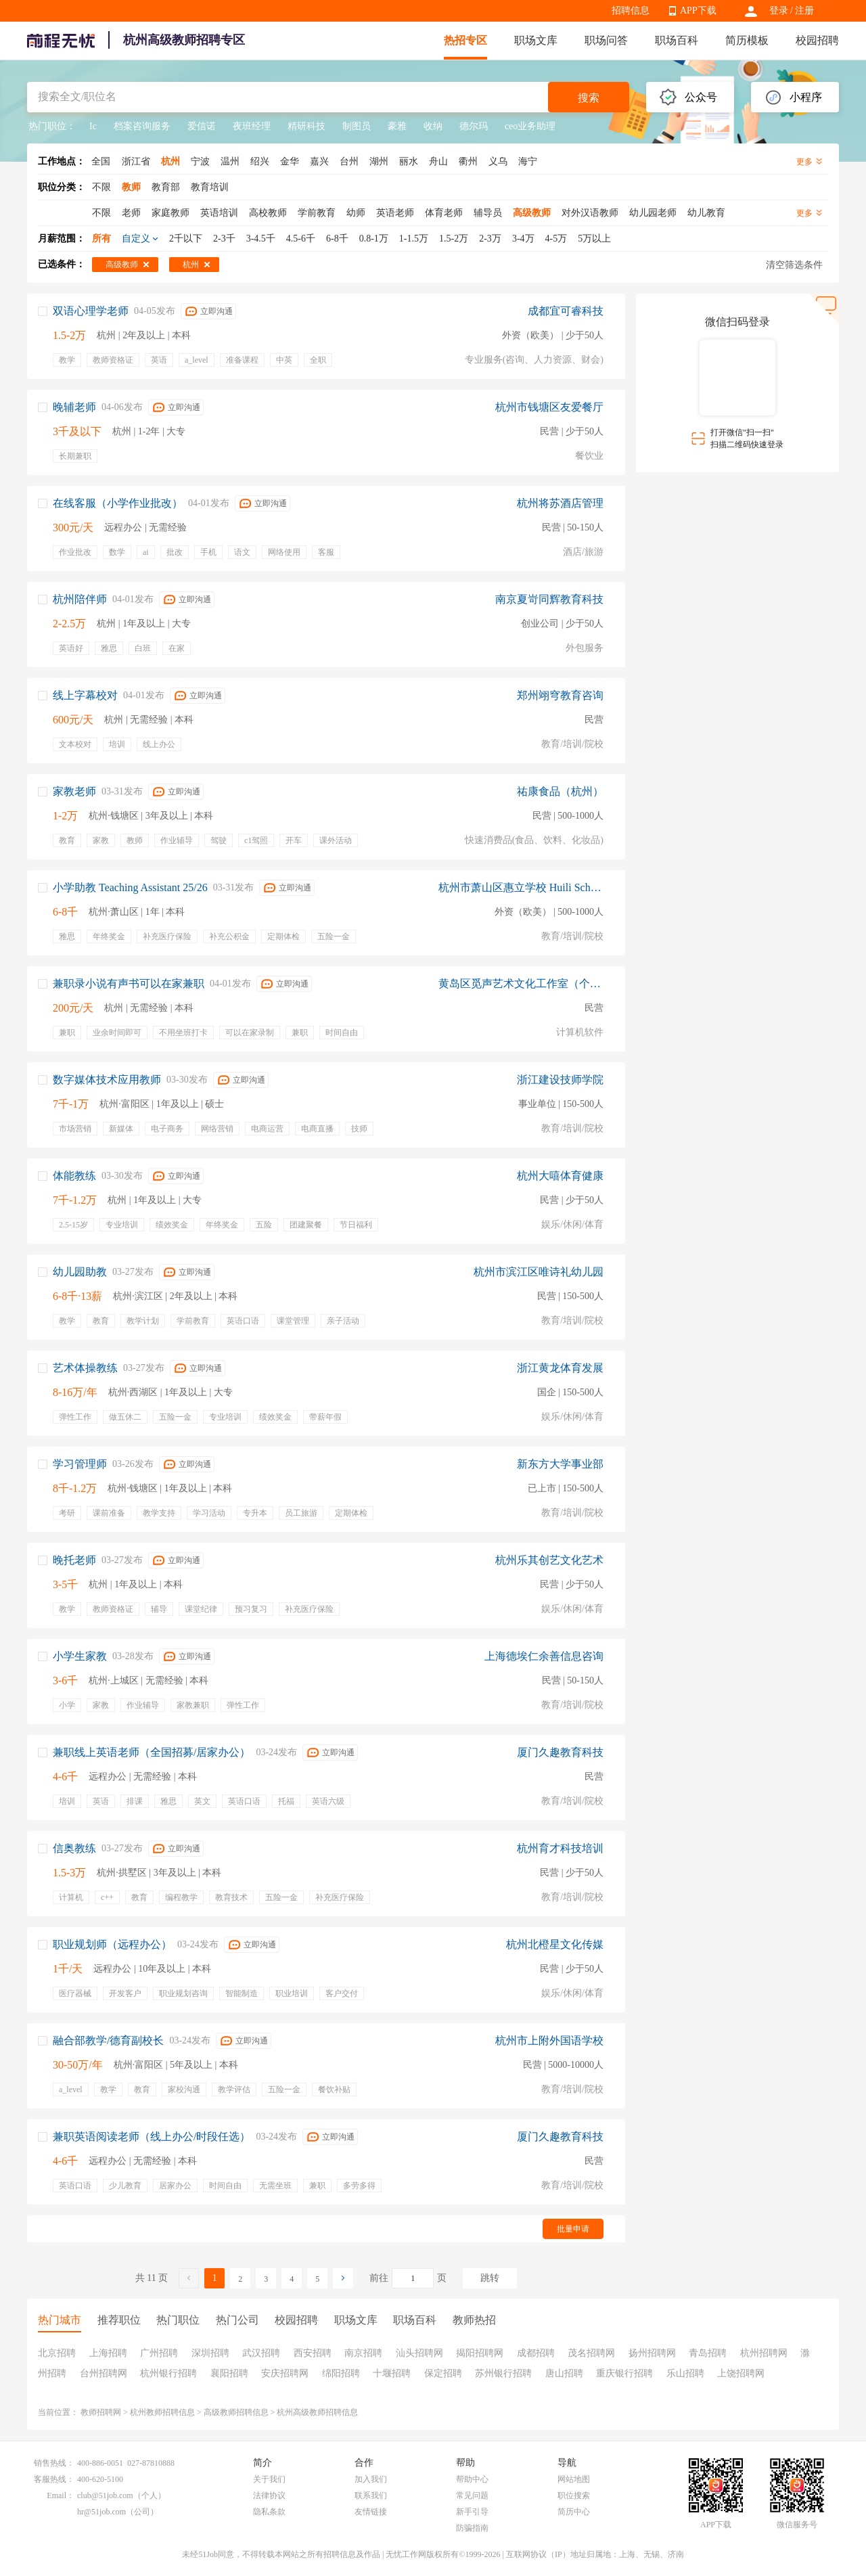  What do you see at coordinates (698, 10) in the screenshot?
I see `APP下载` at bounding box center [698, 10].